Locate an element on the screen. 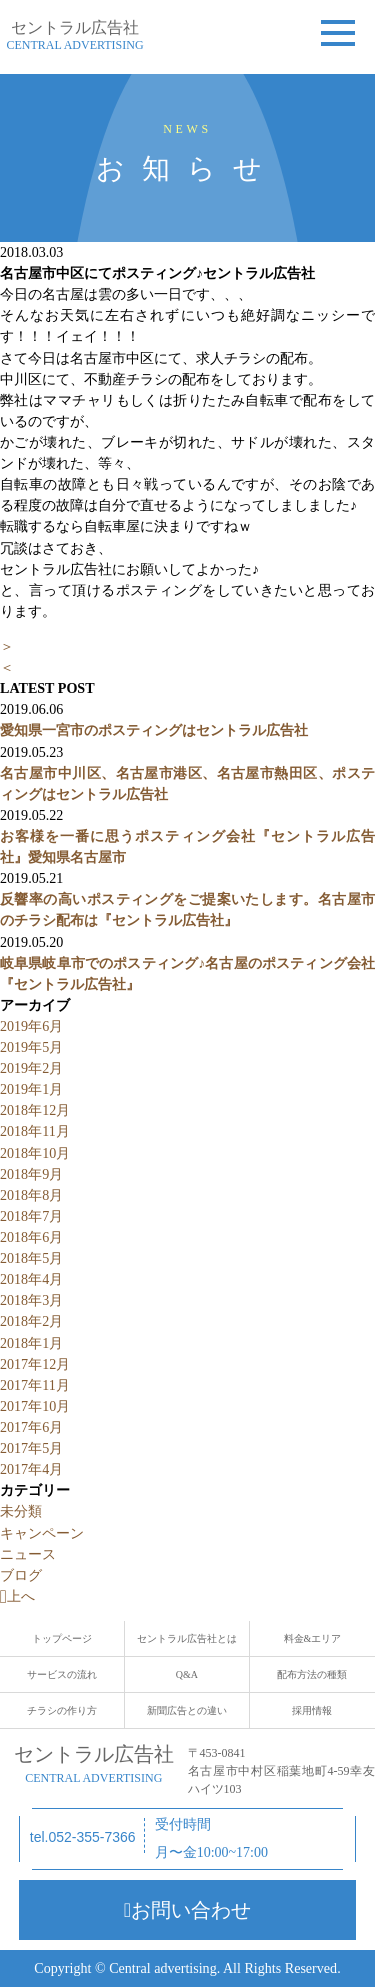  ニュース is located at coordinates (28, 1554).